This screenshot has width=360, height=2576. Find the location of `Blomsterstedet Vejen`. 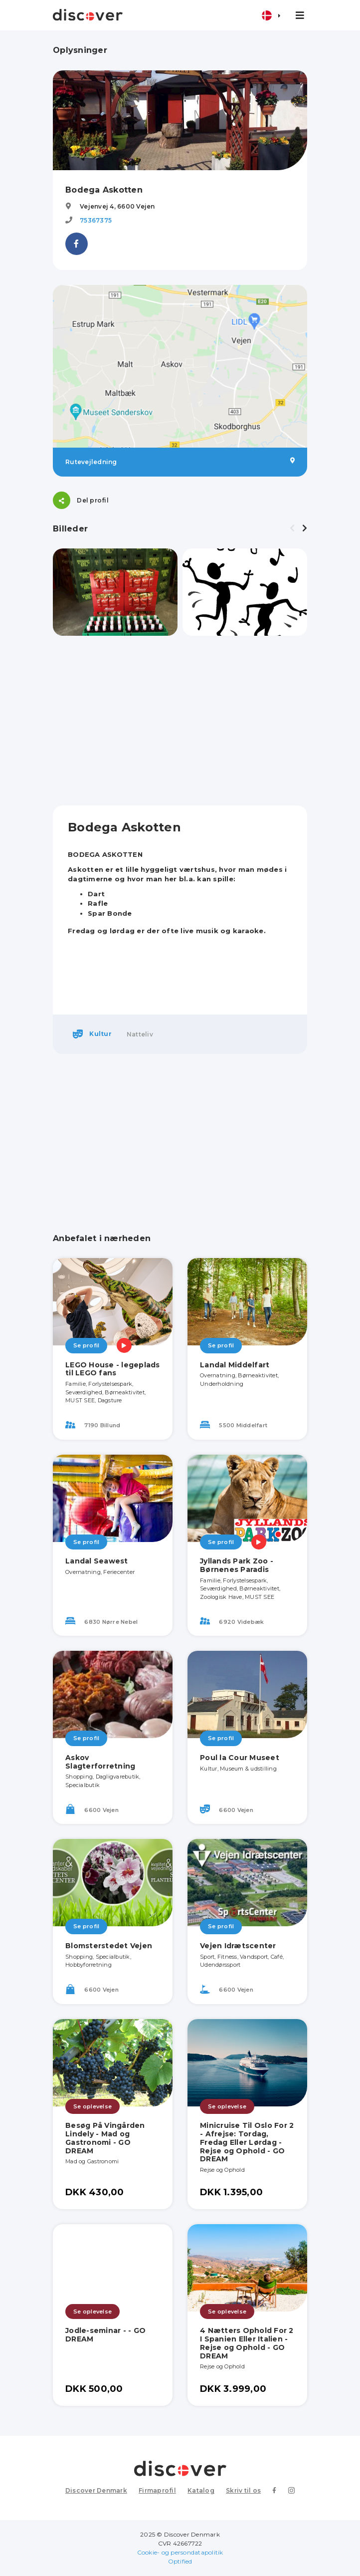

Blomsterstedet Vejen is located at coordinates (108, 1945).